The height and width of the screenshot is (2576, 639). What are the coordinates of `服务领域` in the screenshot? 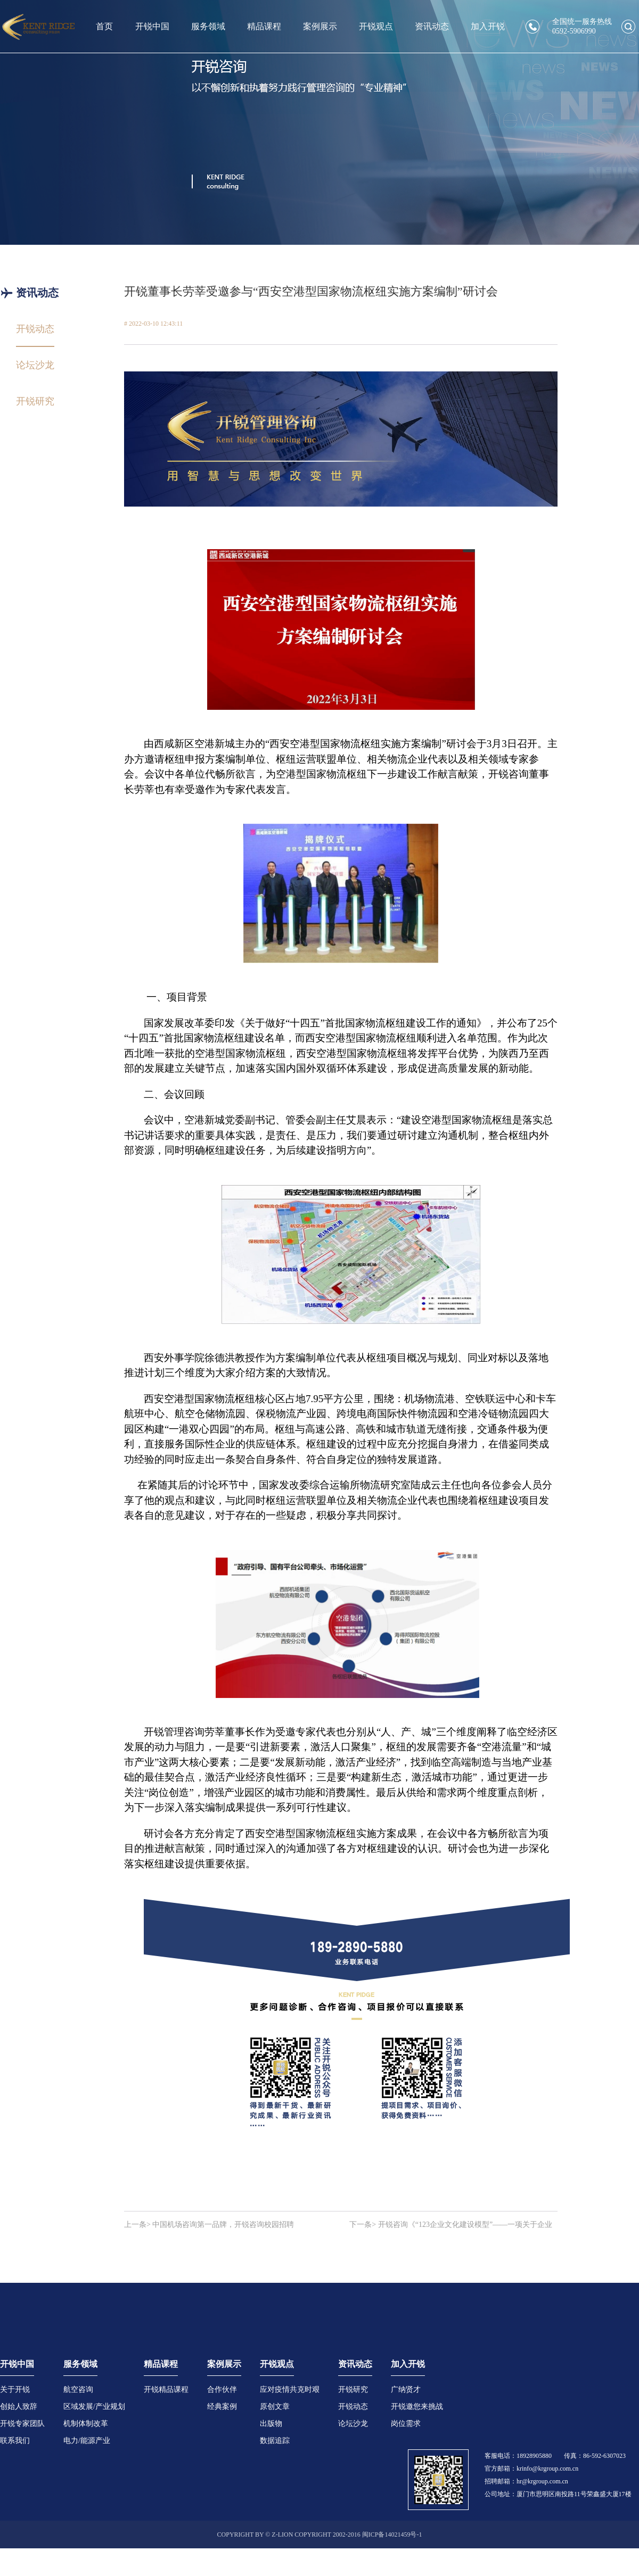 It's located at (208, 26).